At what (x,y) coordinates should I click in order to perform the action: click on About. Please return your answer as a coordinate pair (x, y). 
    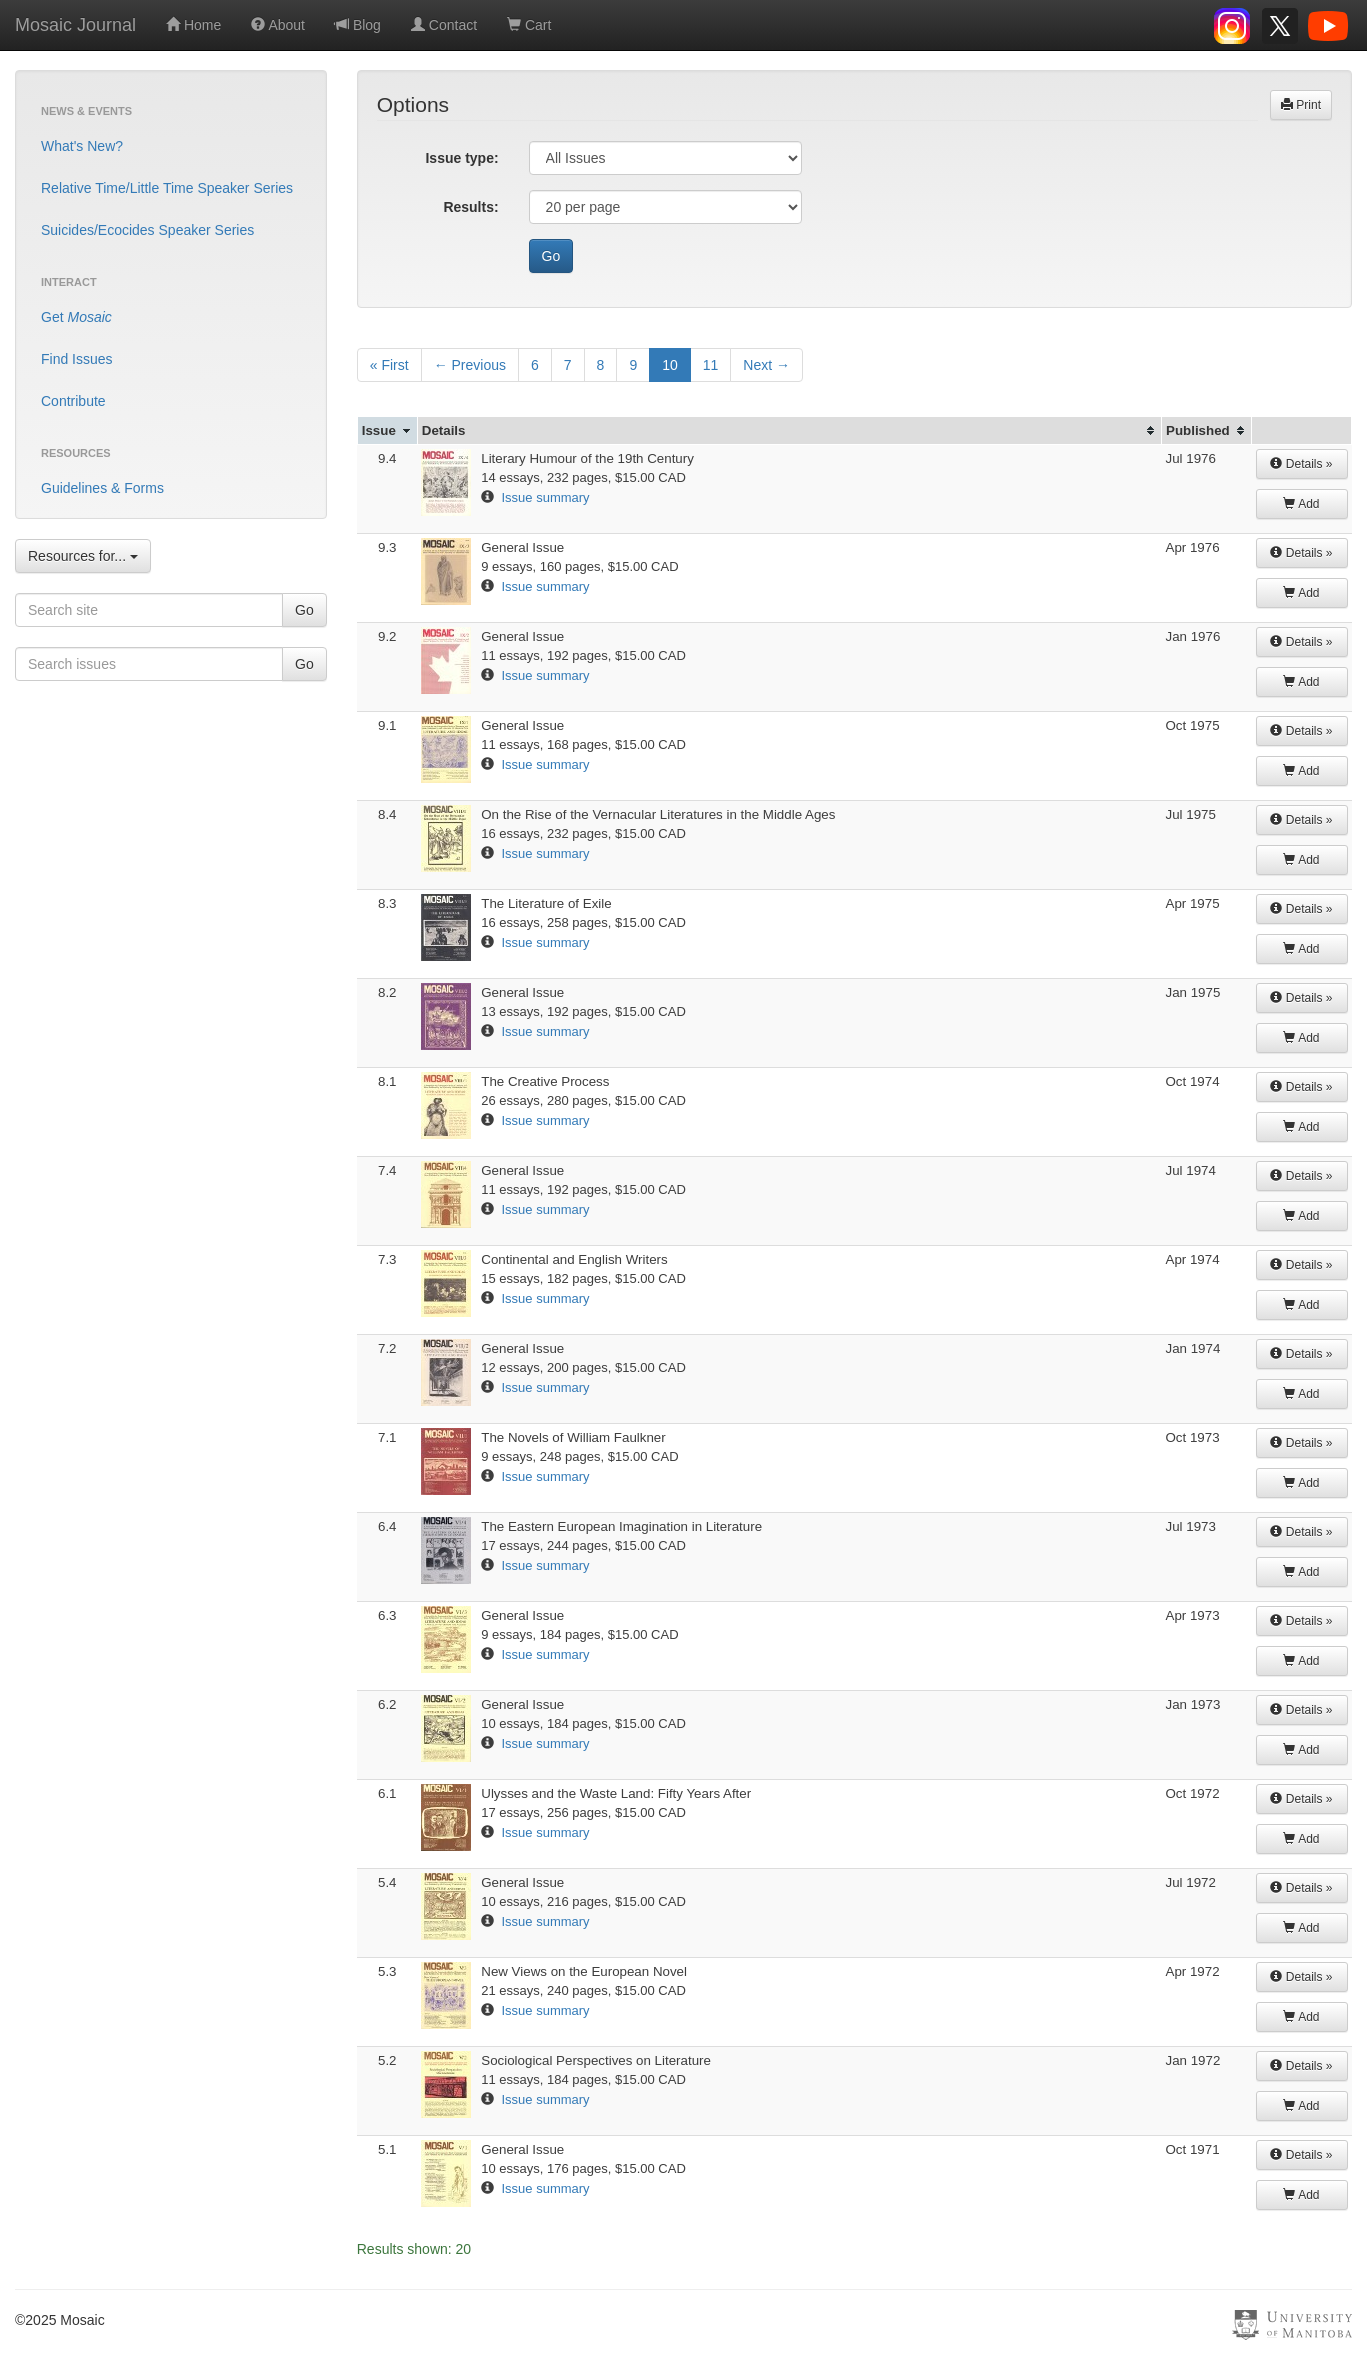
    Looking at the image, I should click on (278, 25).